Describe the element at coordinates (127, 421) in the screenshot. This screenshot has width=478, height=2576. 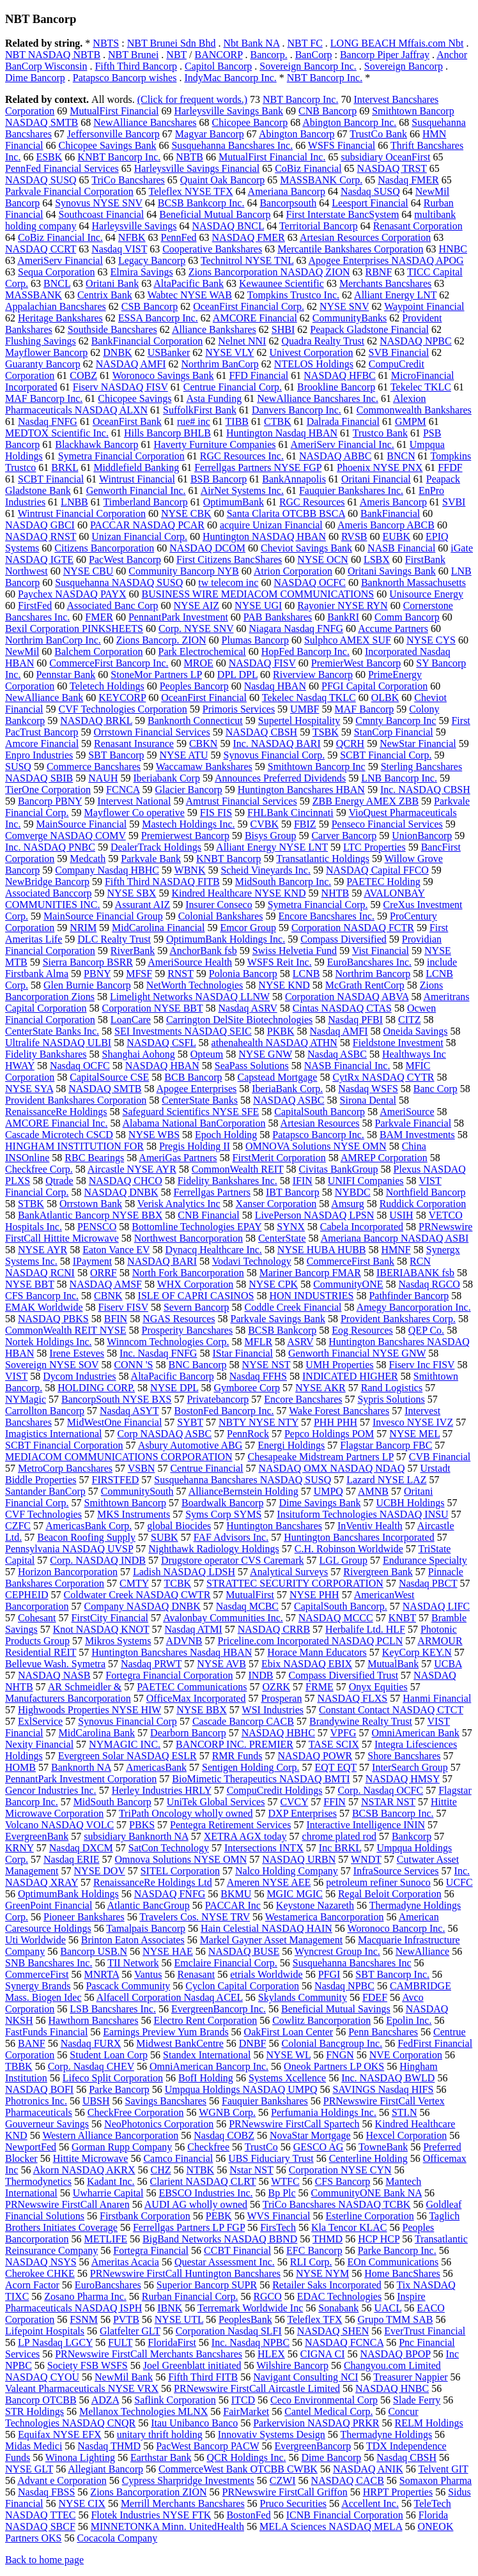
I see `OceanFirst Bank` at that location.